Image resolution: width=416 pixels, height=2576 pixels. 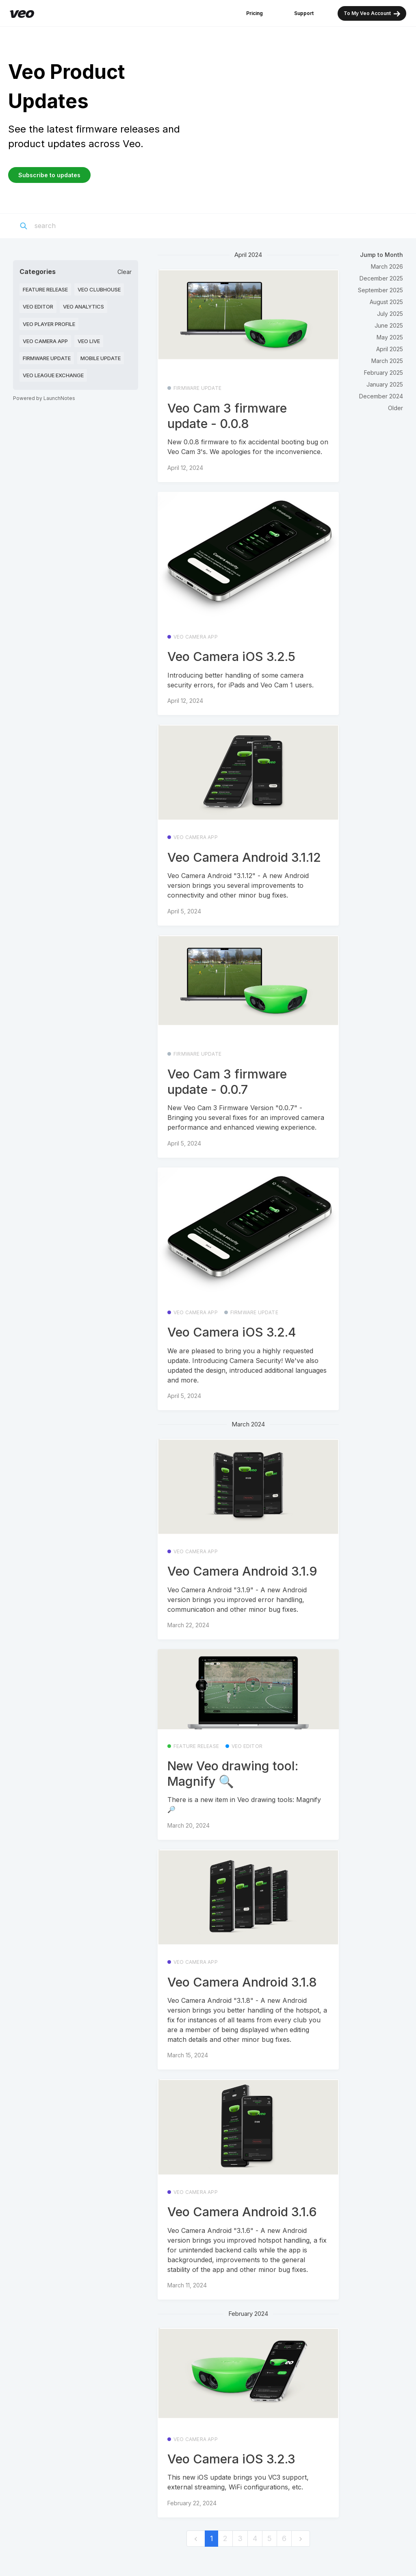 I want to click on Older, so click(x=395, y=407).